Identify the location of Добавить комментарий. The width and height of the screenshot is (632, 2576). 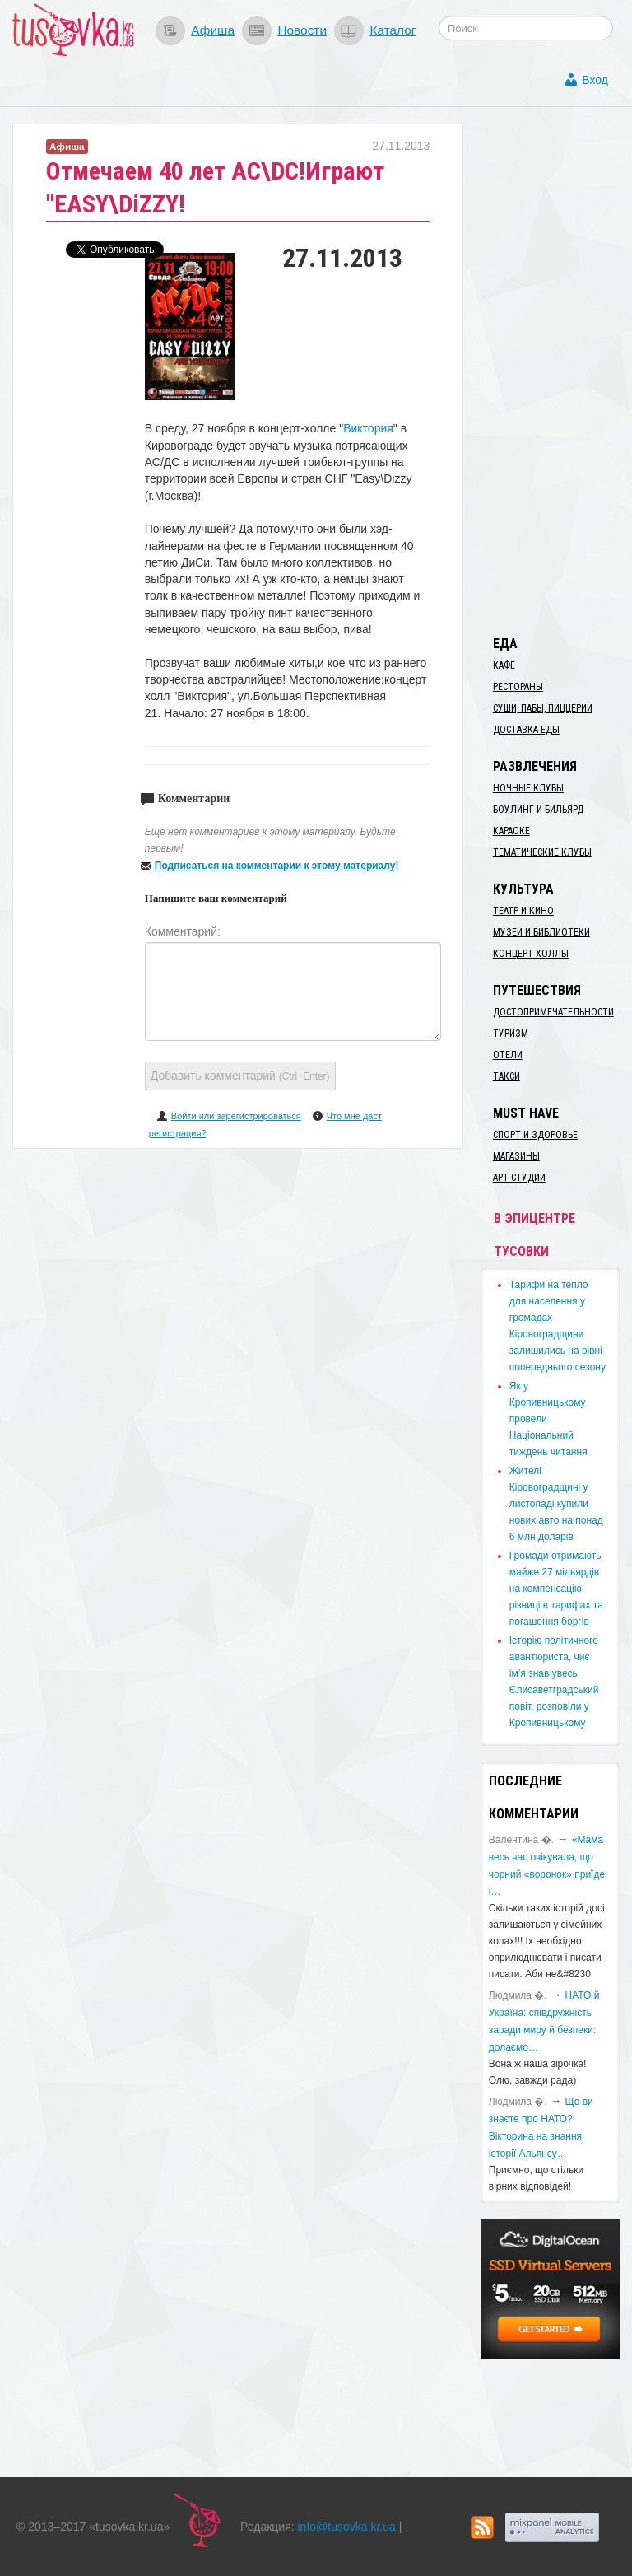
(240, 1075).